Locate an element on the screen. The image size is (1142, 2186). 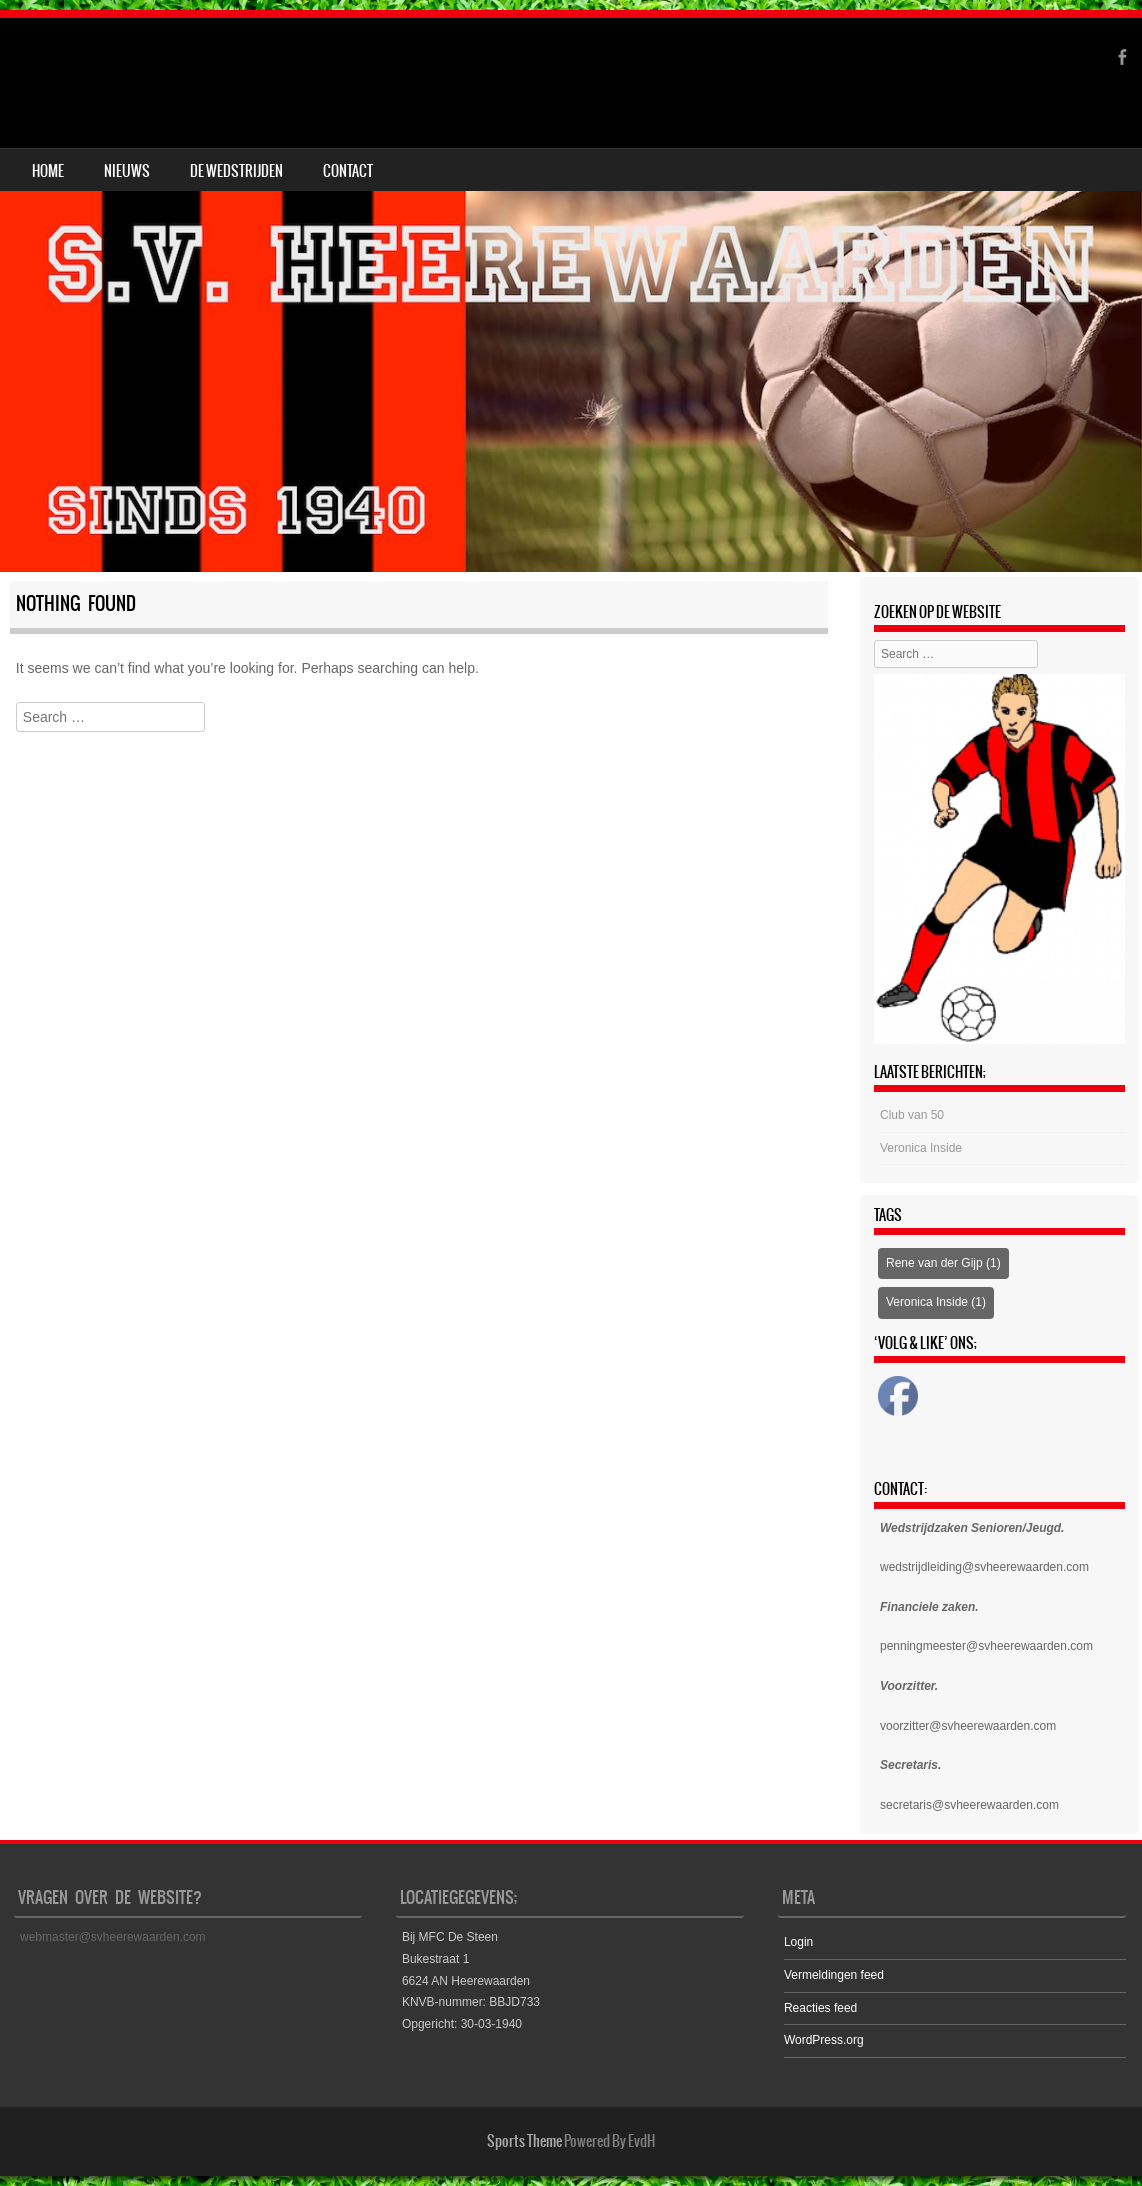
Veronica Inside [Veronica Inside (1 item)] is located at coordinates (936, 1302).